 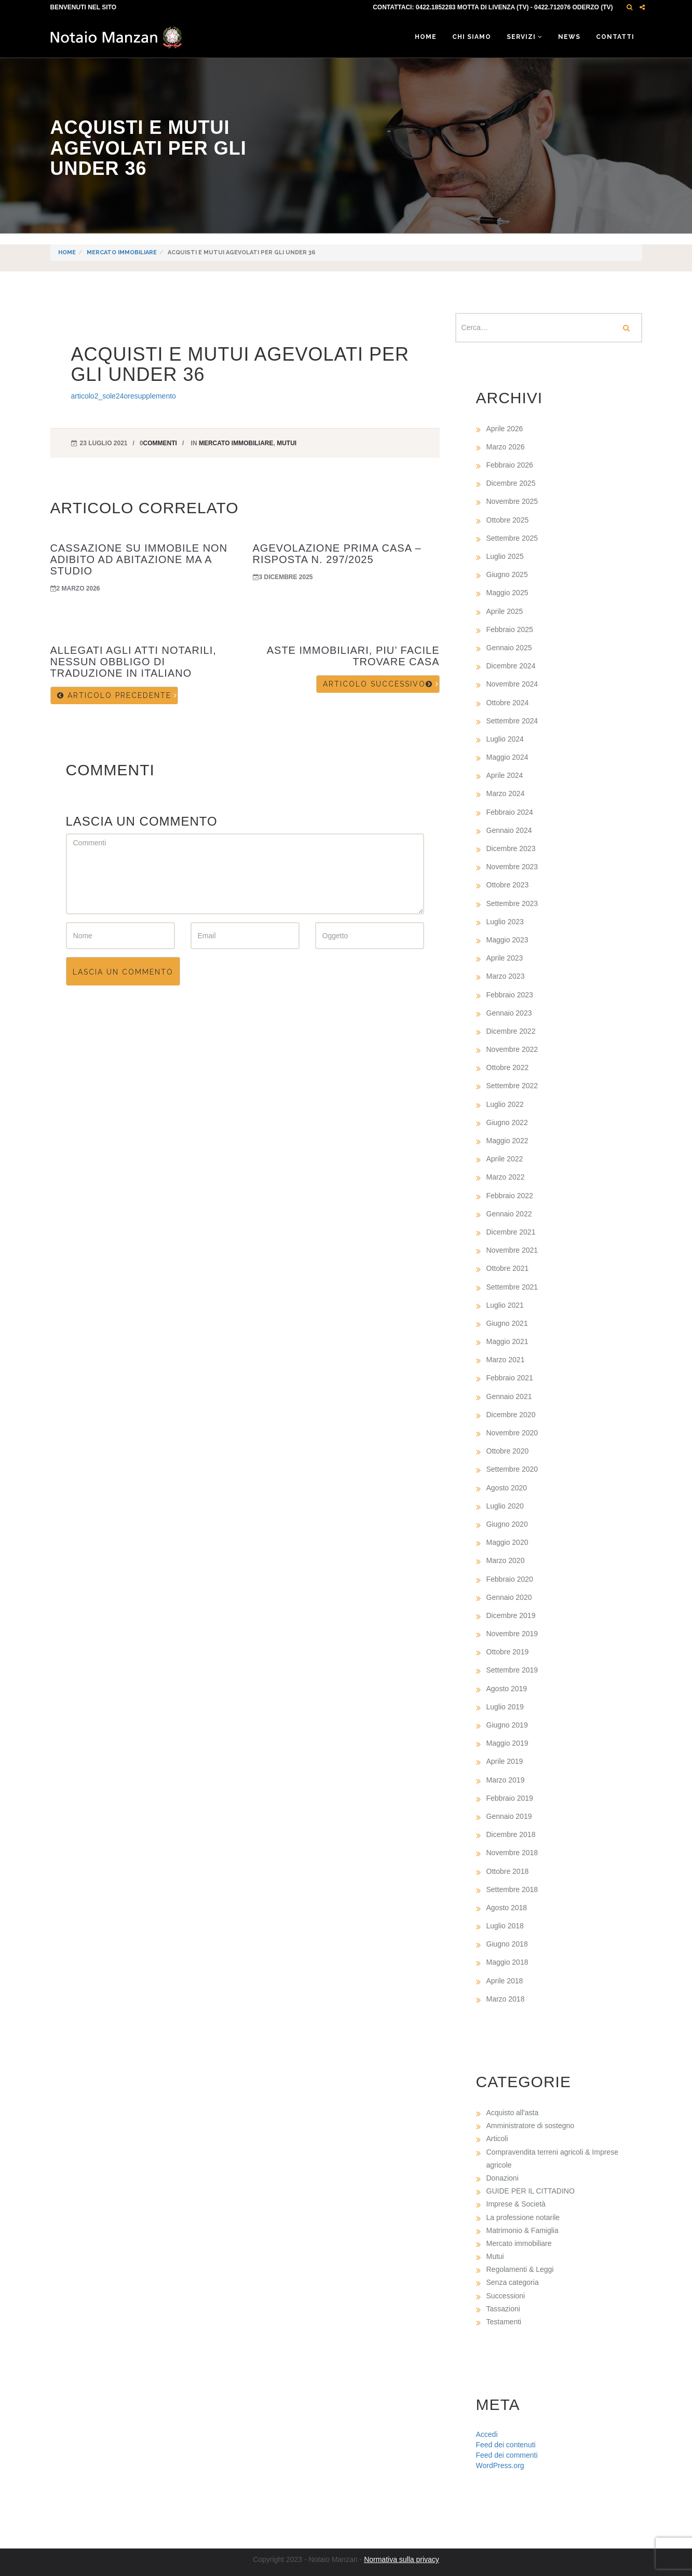 I want to click on Giugno 2021, so click(x=507, y=1323).